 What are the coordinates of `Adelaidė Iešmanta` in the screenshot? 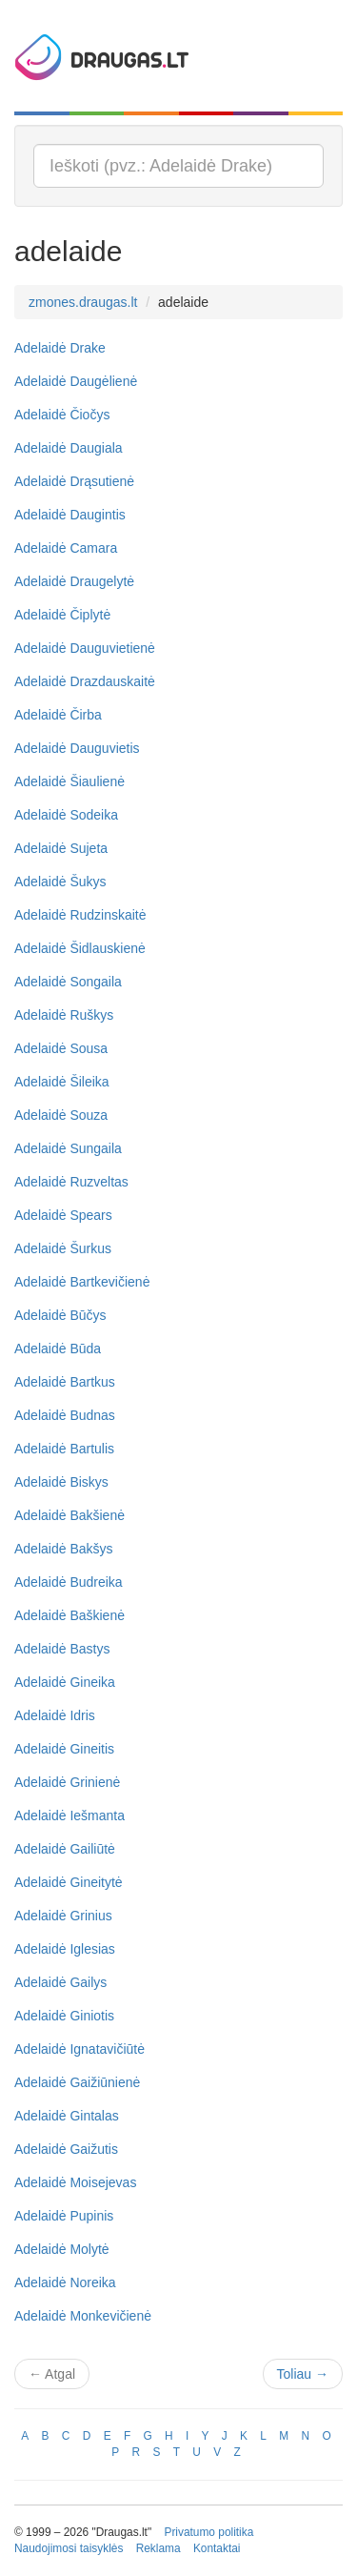 It's located at (69, 1815).